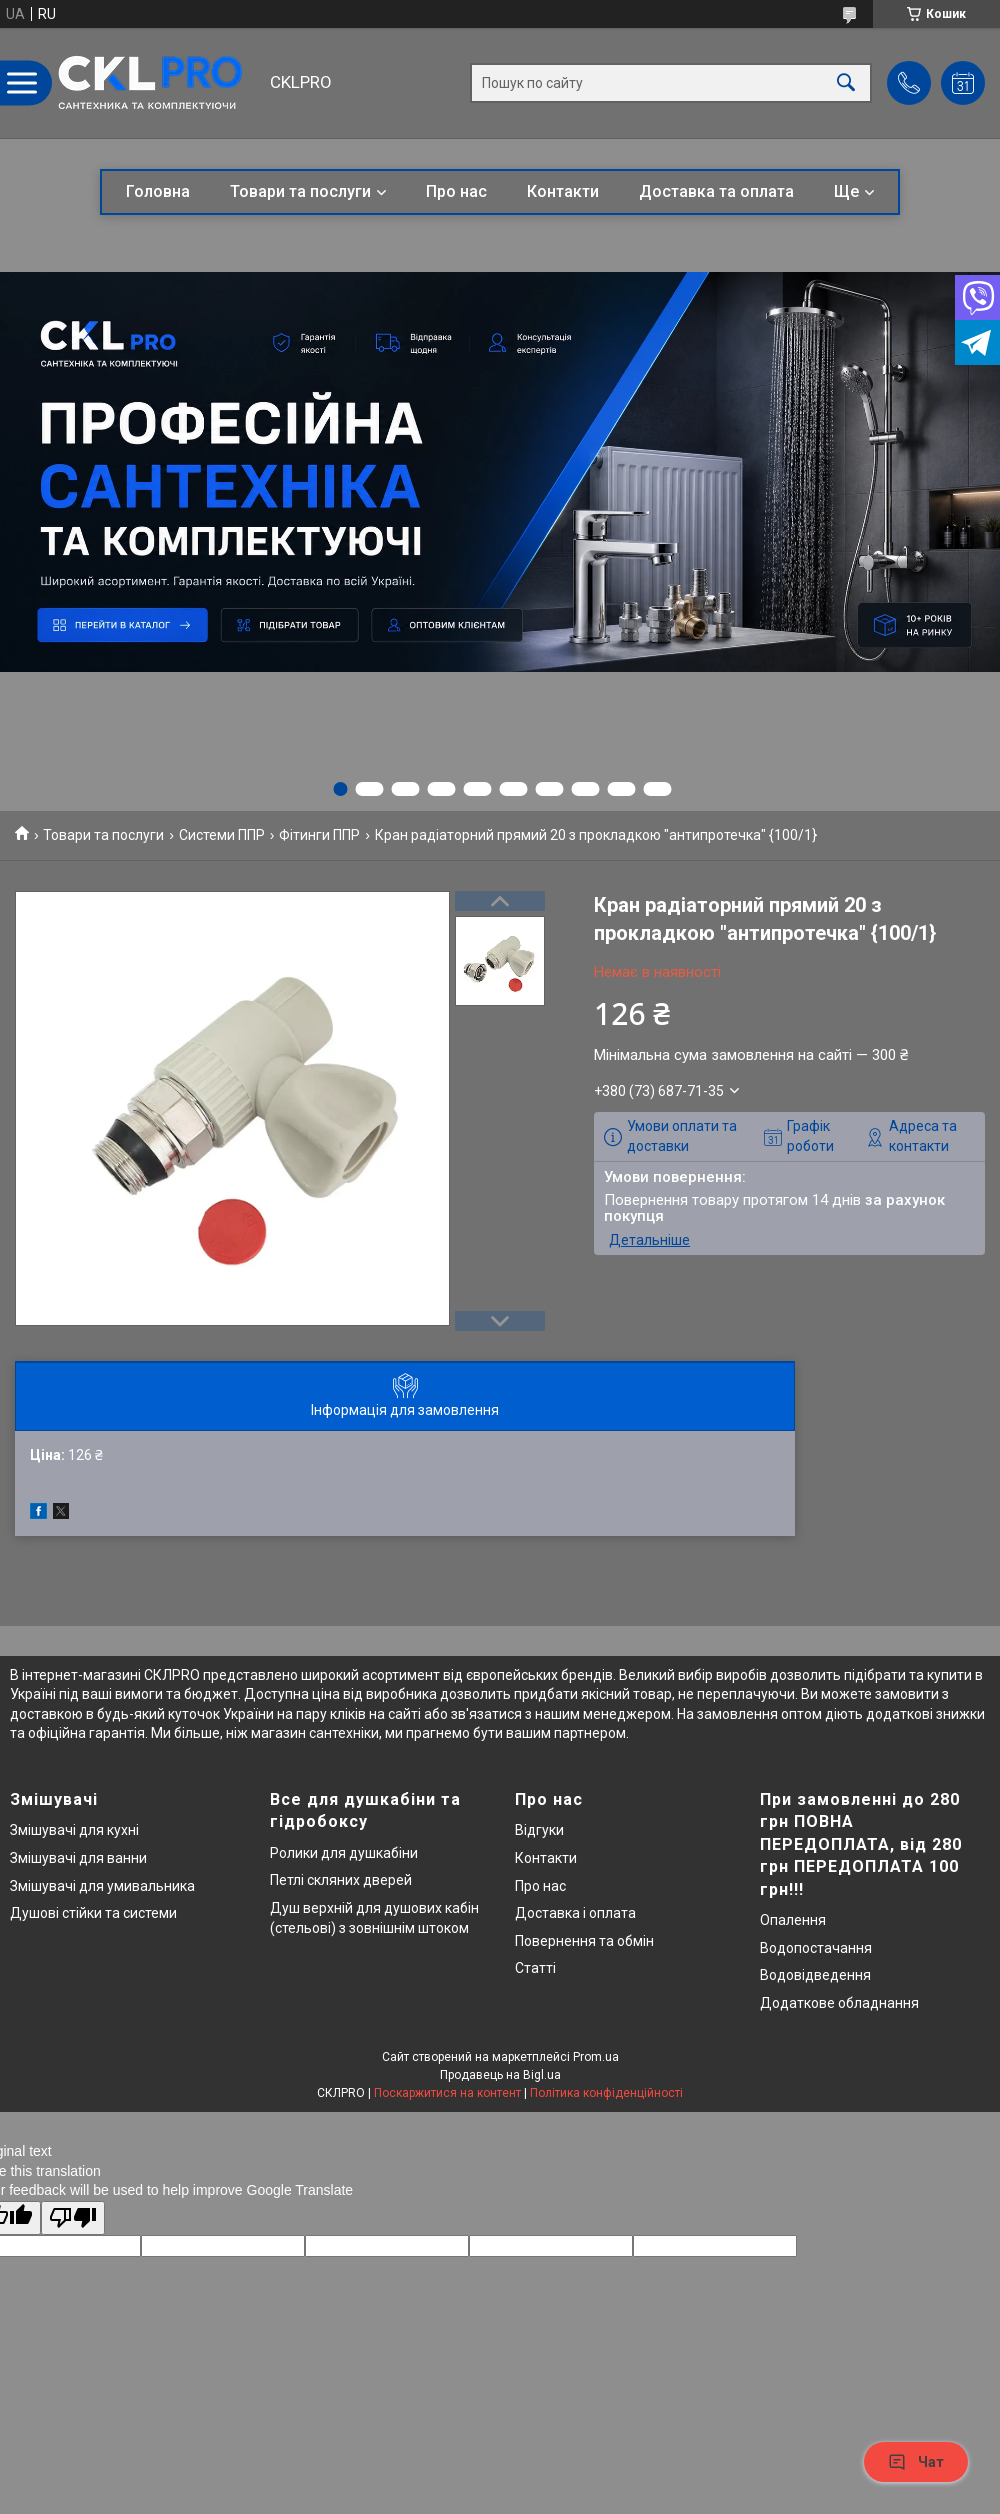  Describe the element at coordinates (535, 1968) in the screenshot. I see `Статті` at that location.